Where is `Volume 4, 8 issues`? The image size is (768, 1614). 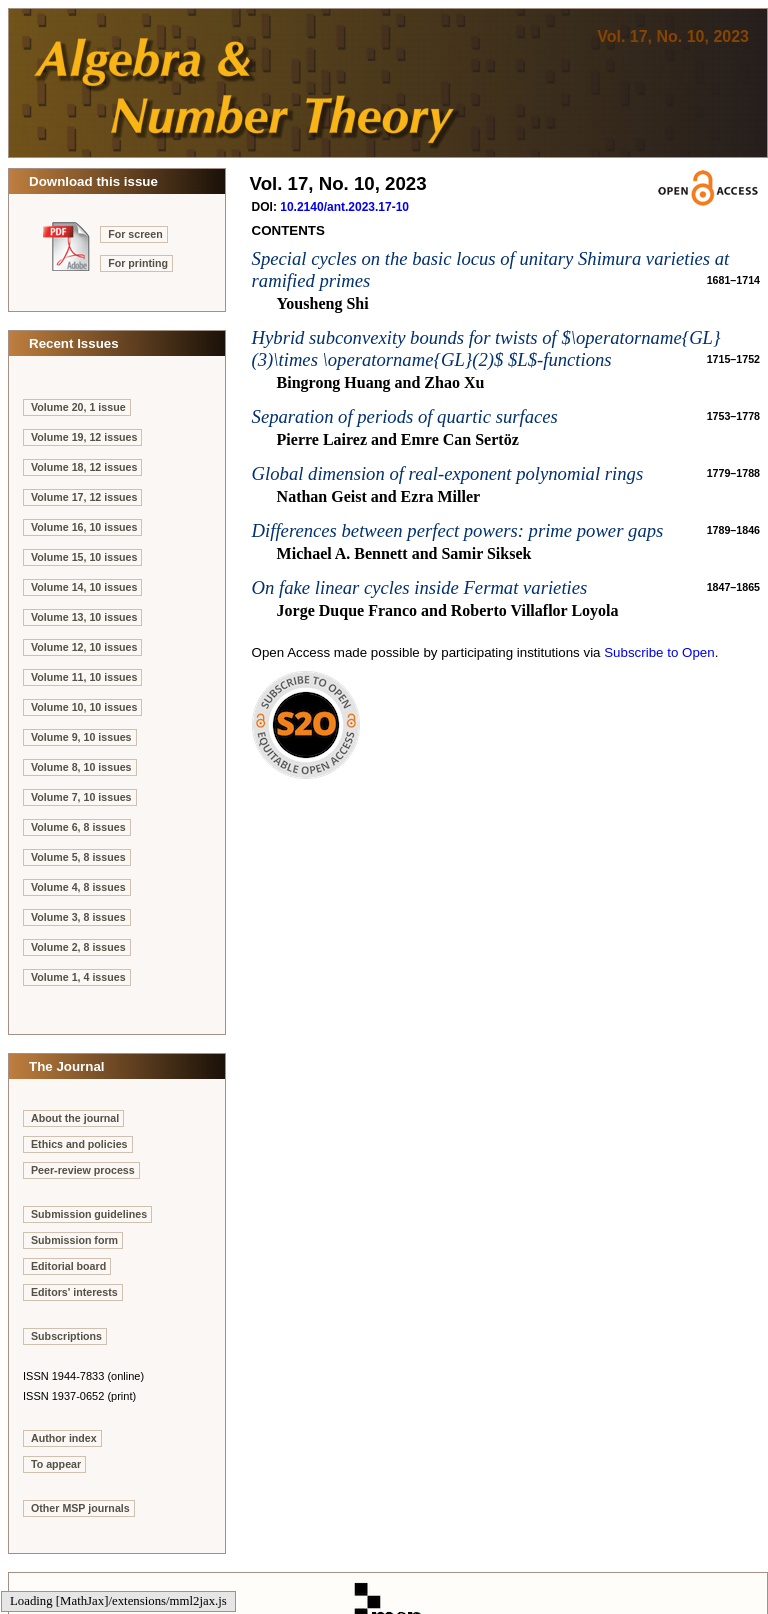
Volume 4, 8 issues is located at coordinates (78, 887).